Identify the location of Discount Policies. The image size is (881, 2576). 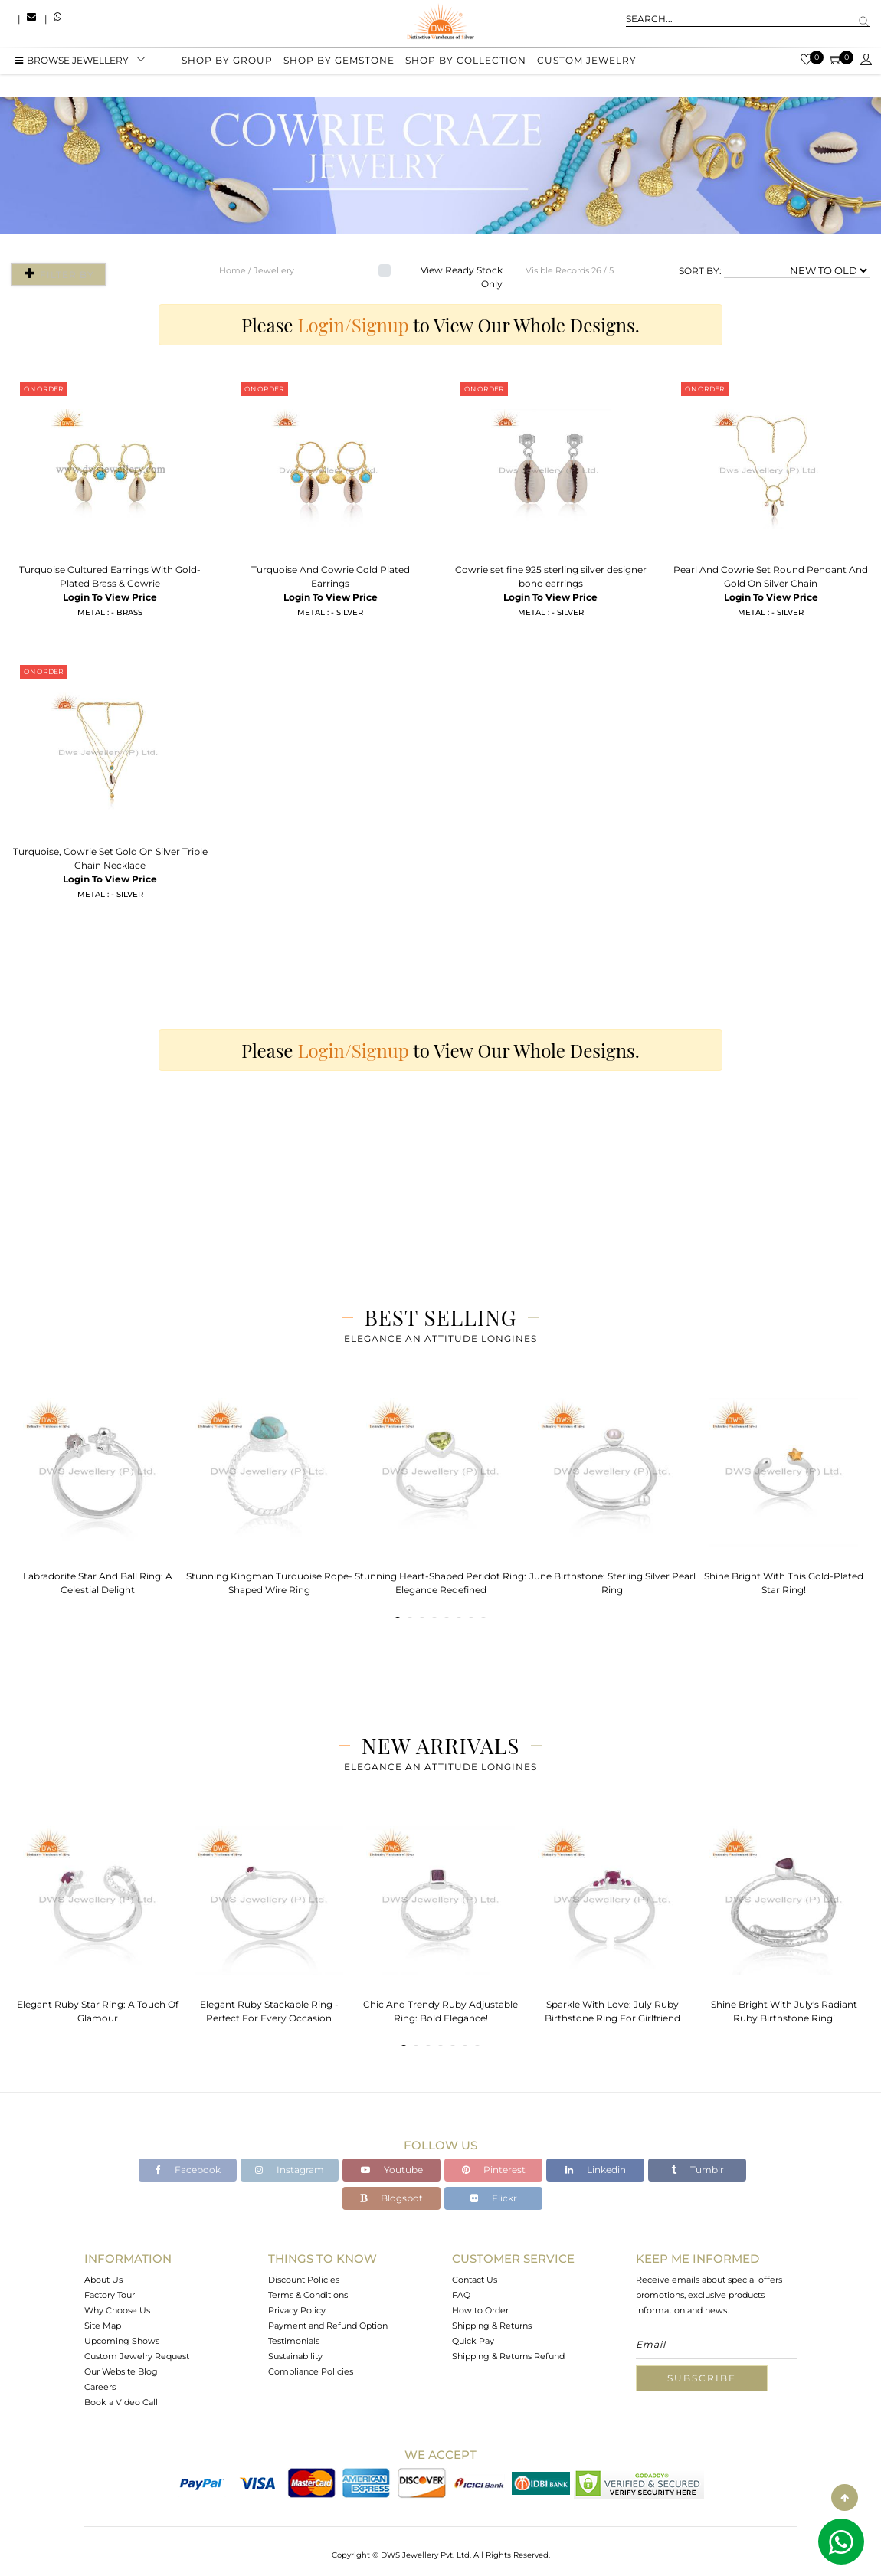
(303, 2279).